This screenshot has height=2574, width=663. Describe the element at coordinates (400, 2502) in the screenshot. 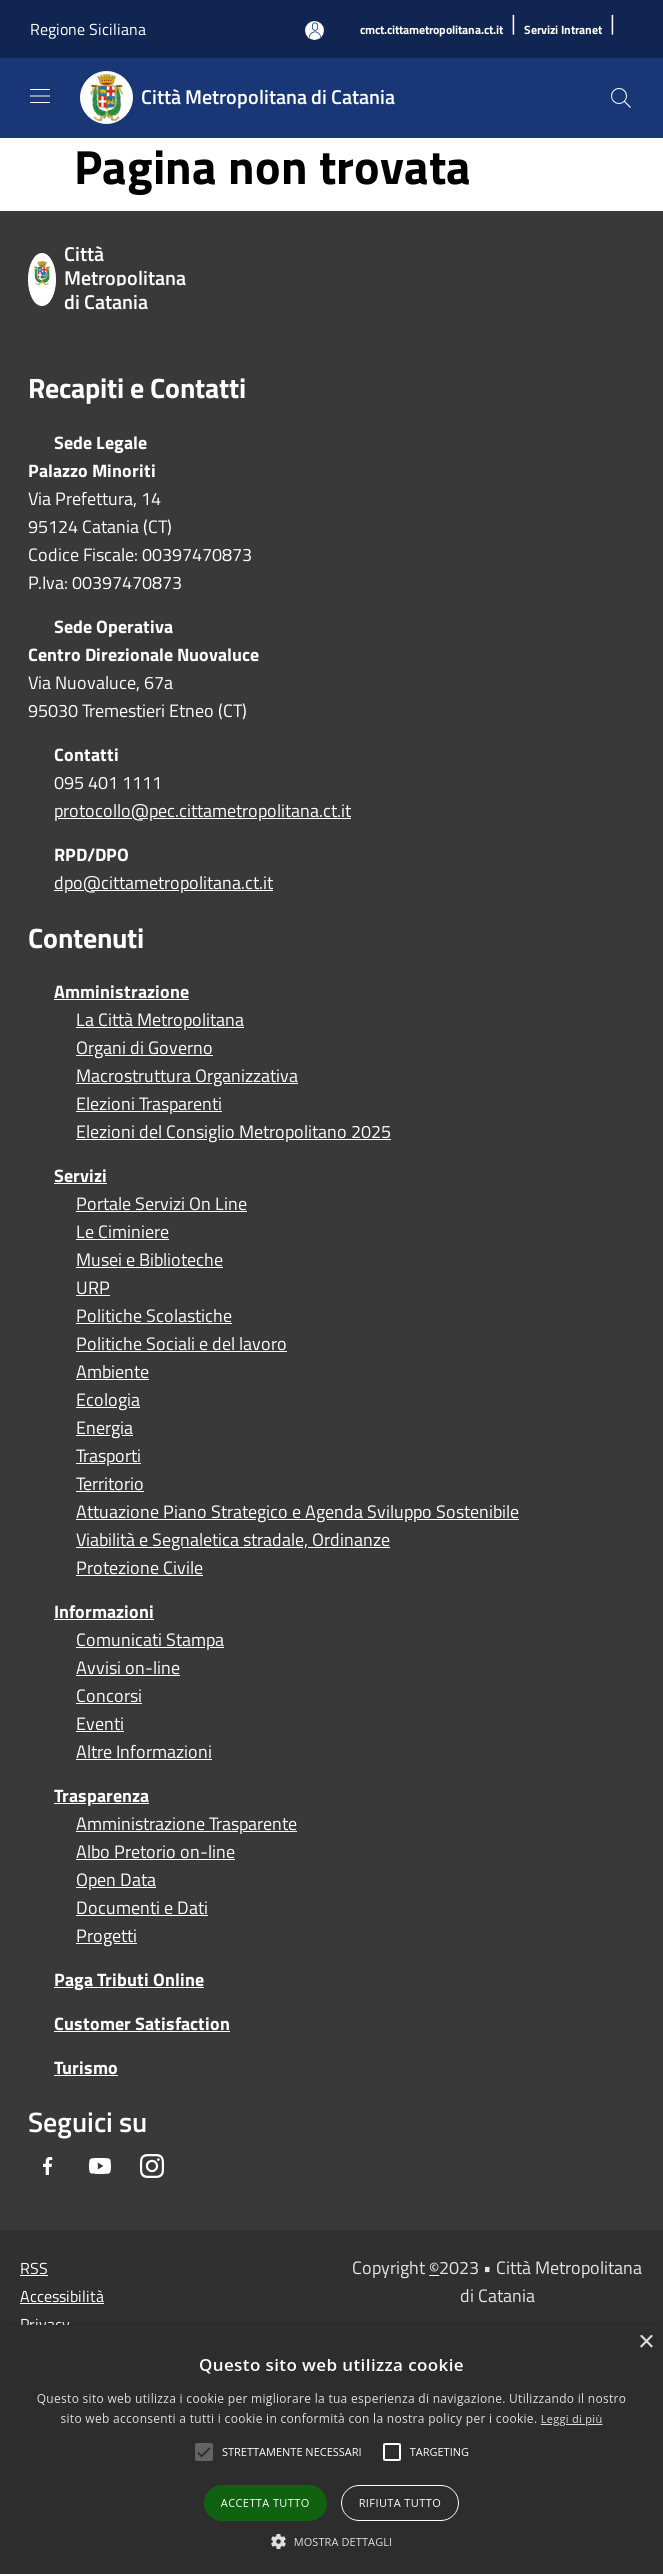

I see `Rifiuta tutto [button]` at that location.